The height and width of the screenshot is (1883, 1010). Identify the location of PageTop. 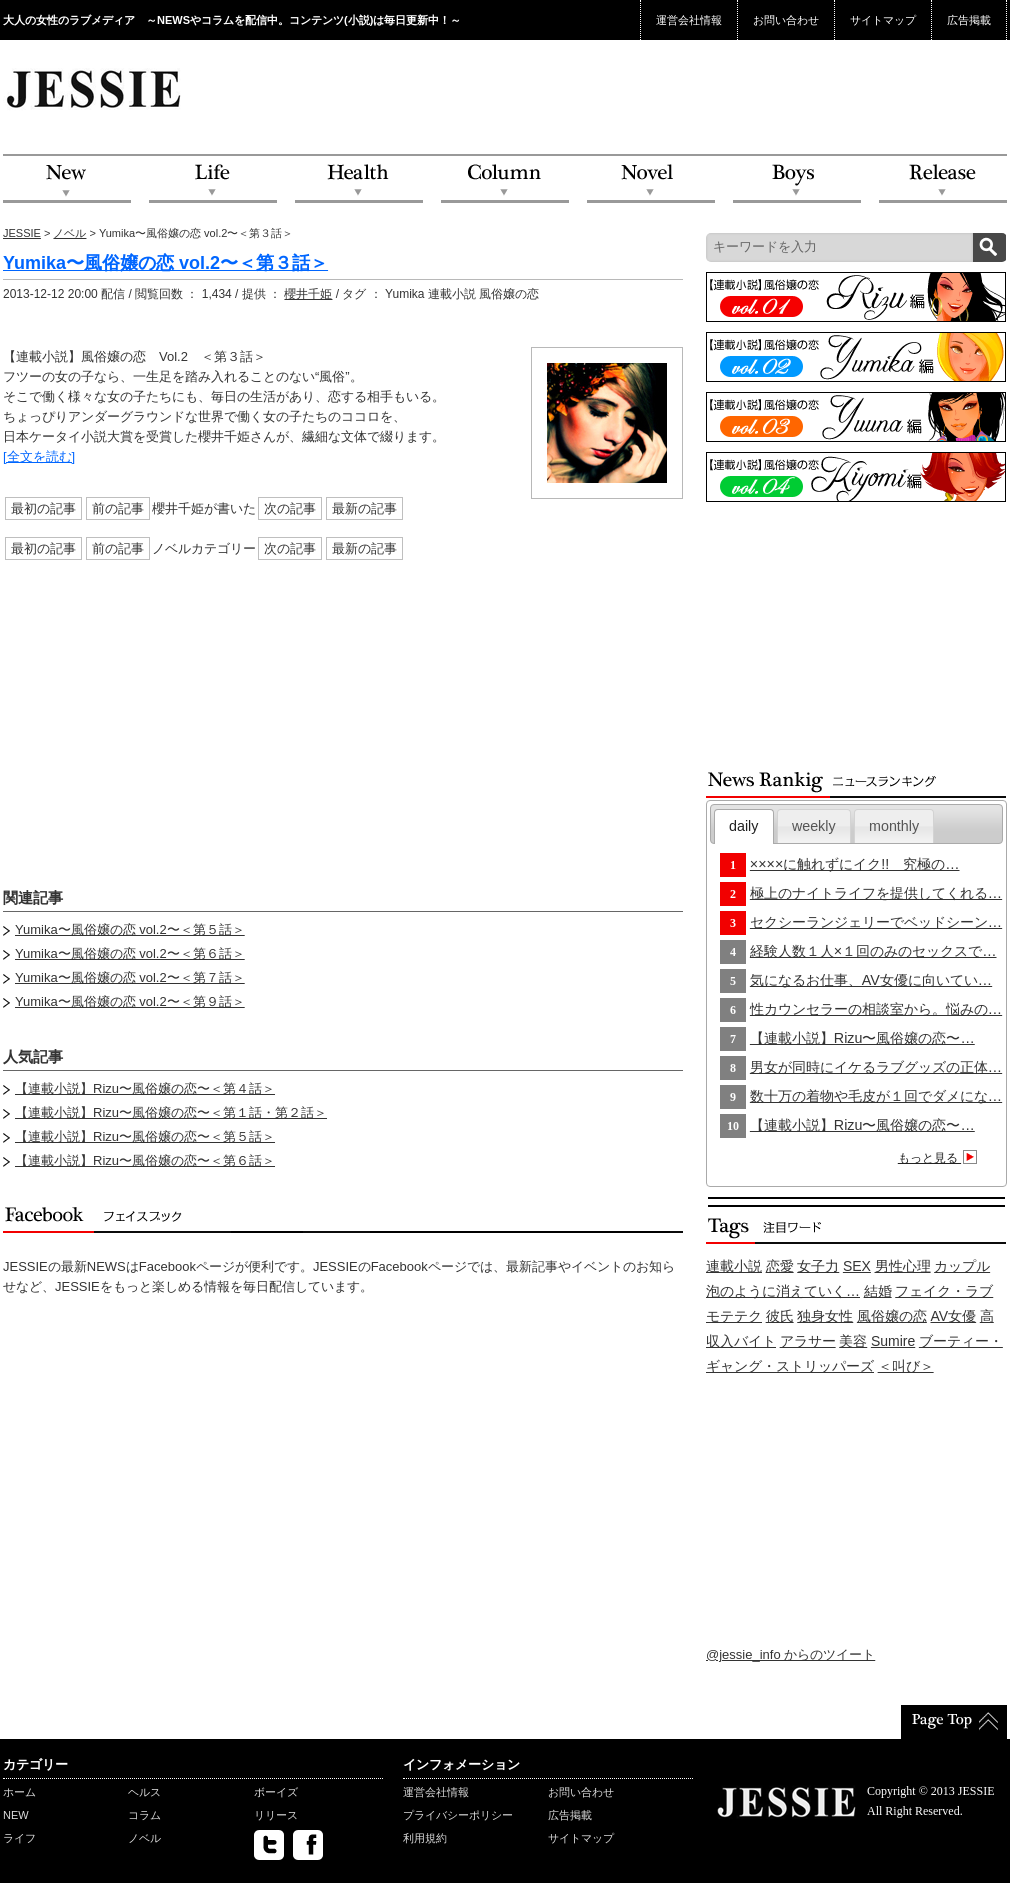
(954, 1722).